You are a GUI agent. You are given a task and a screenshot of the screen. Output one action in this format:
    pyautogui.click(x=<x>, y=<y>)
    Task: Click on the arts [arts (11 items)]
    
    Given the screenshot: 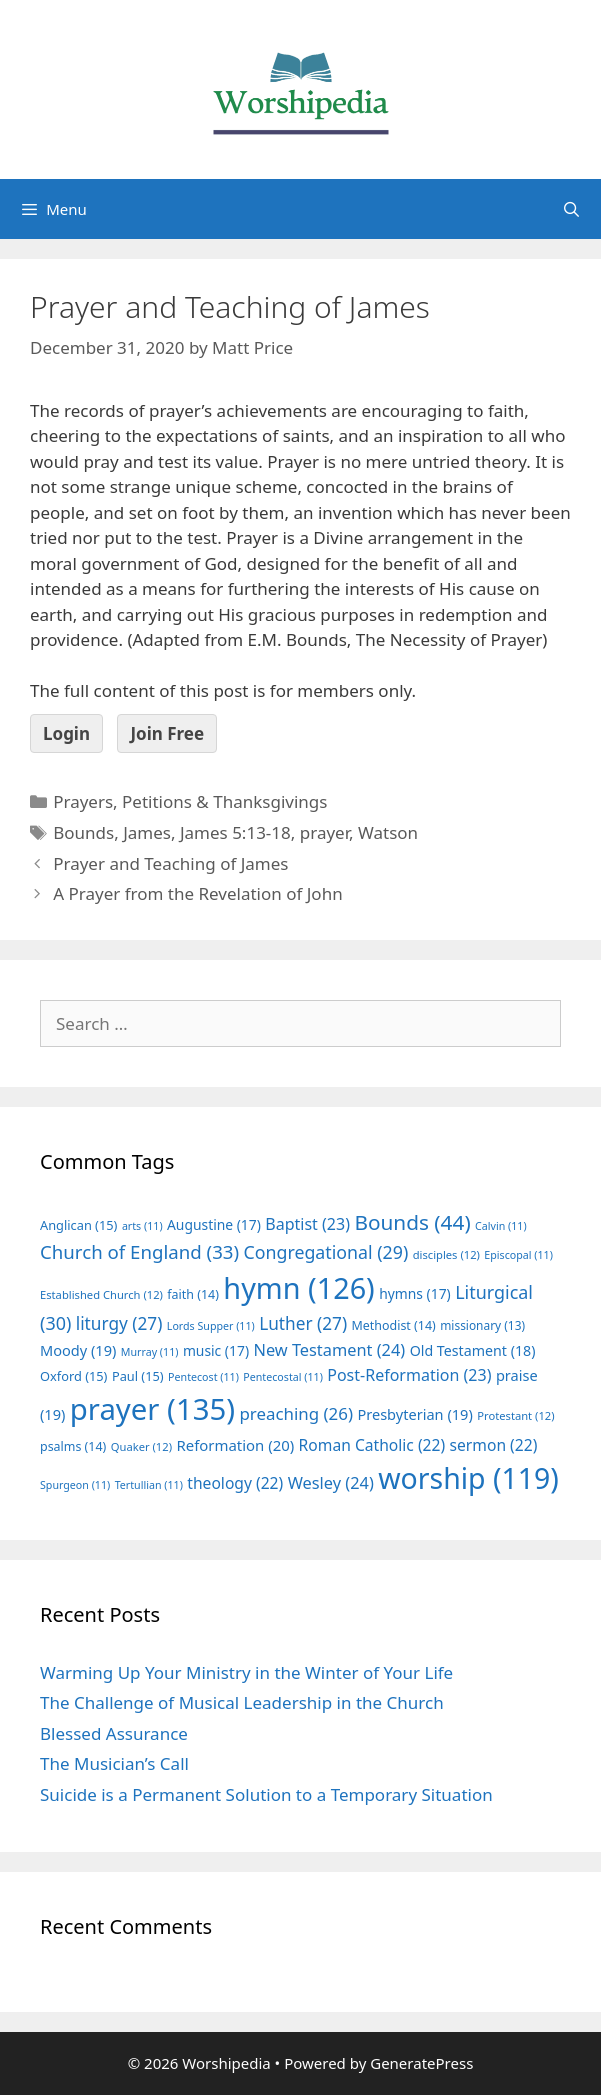 What is the action you would take?
    pyautogui.click(x=142, y=1226)
    